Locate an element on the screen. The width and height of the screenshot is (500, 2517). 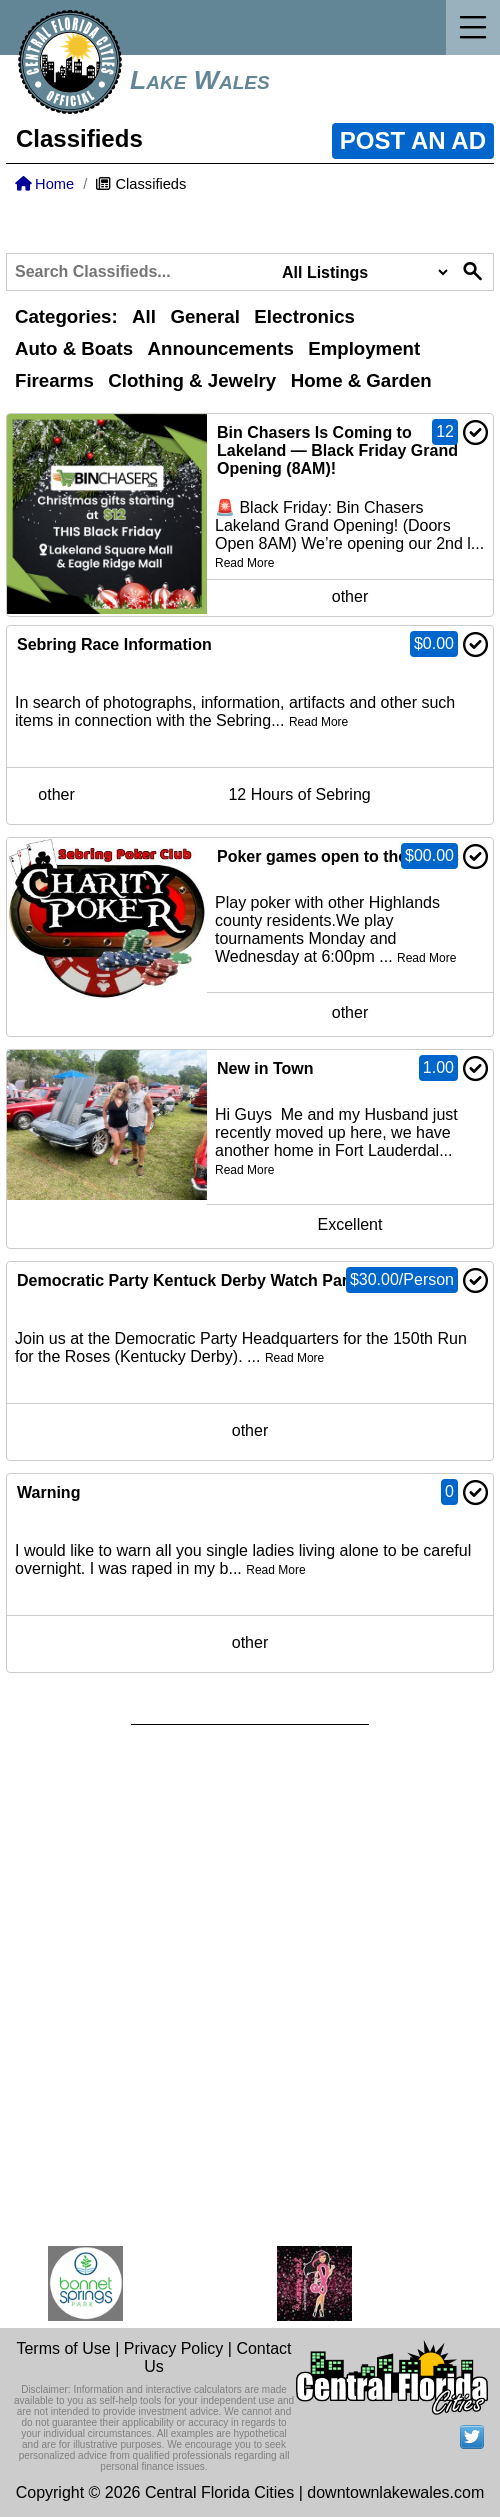
Warning is located at coordinates (48, 1492).